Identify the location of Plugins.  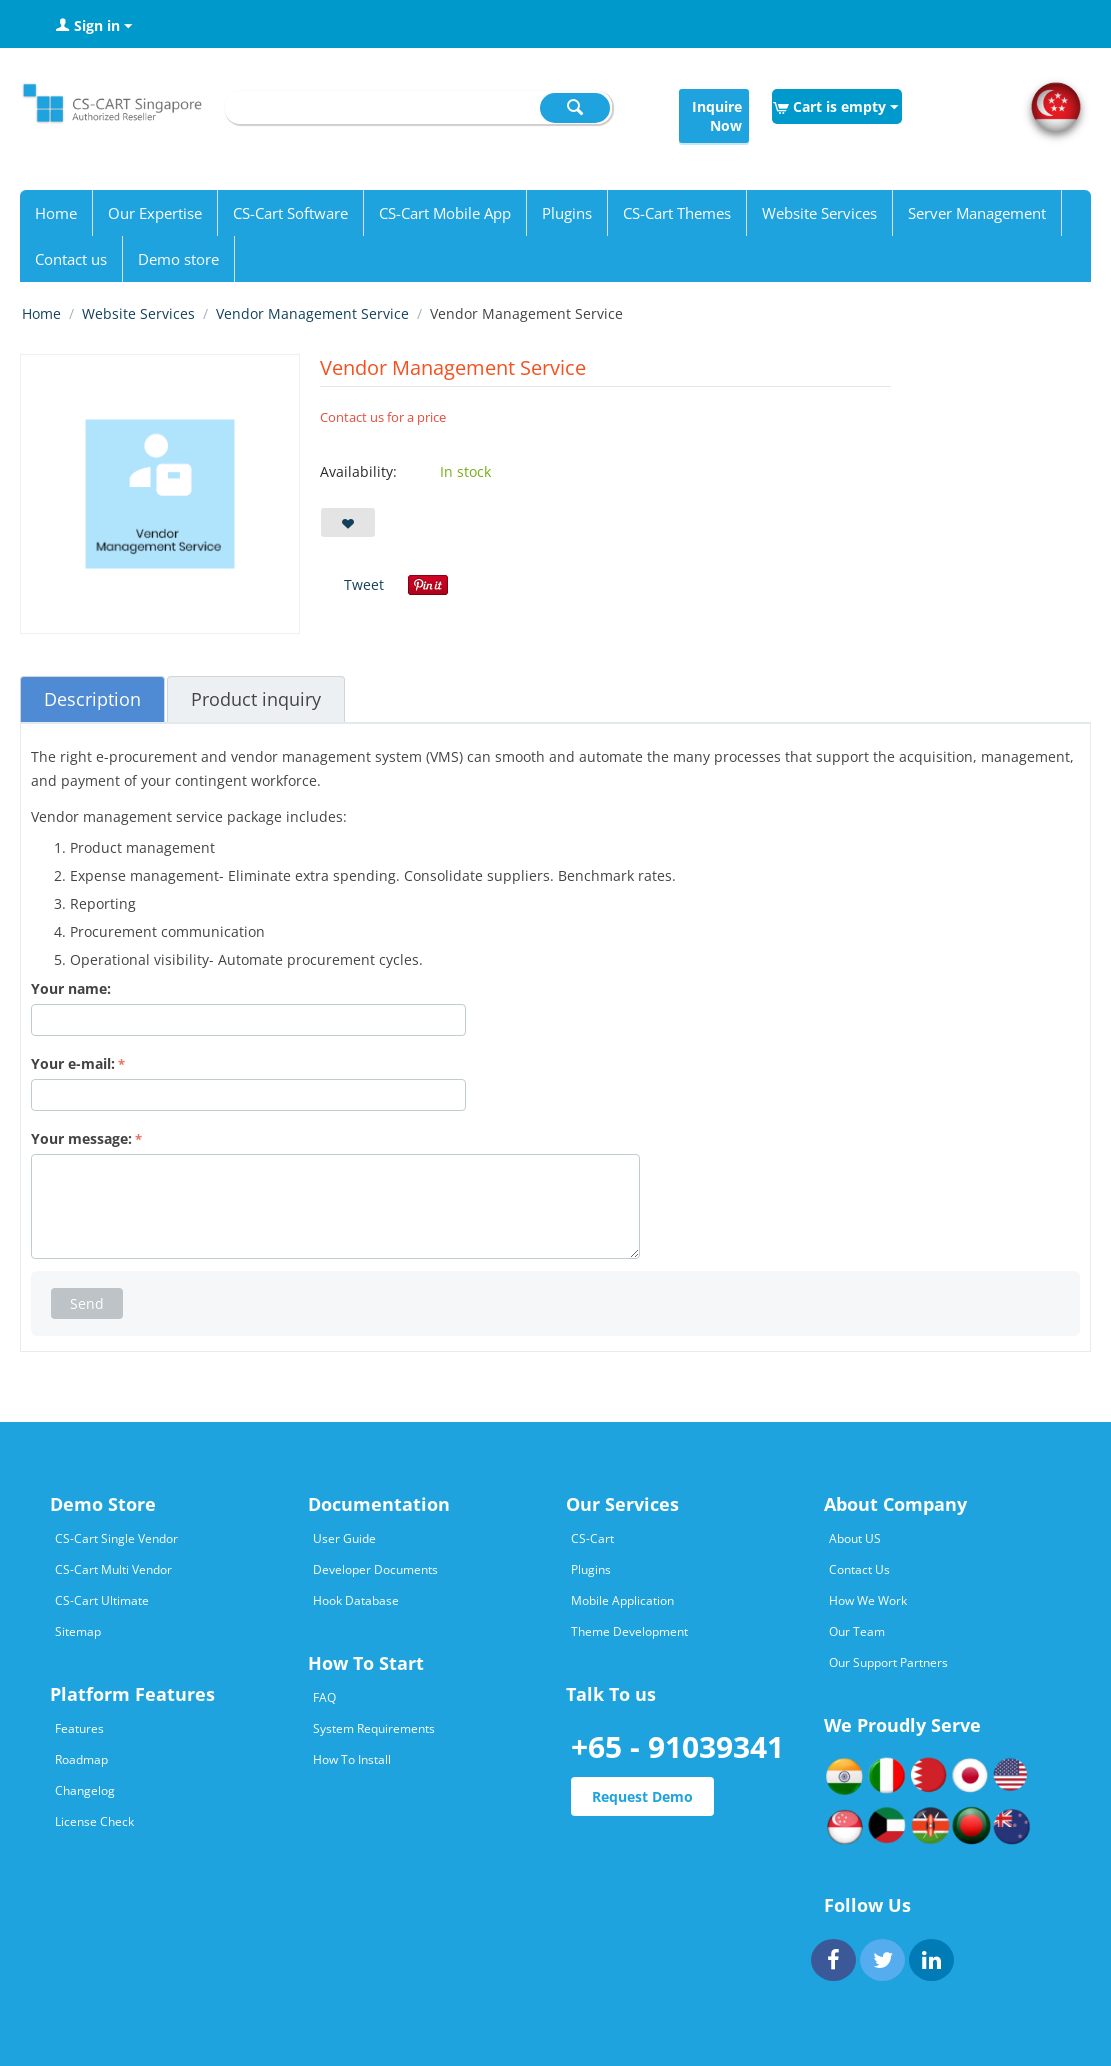
(567, 213).